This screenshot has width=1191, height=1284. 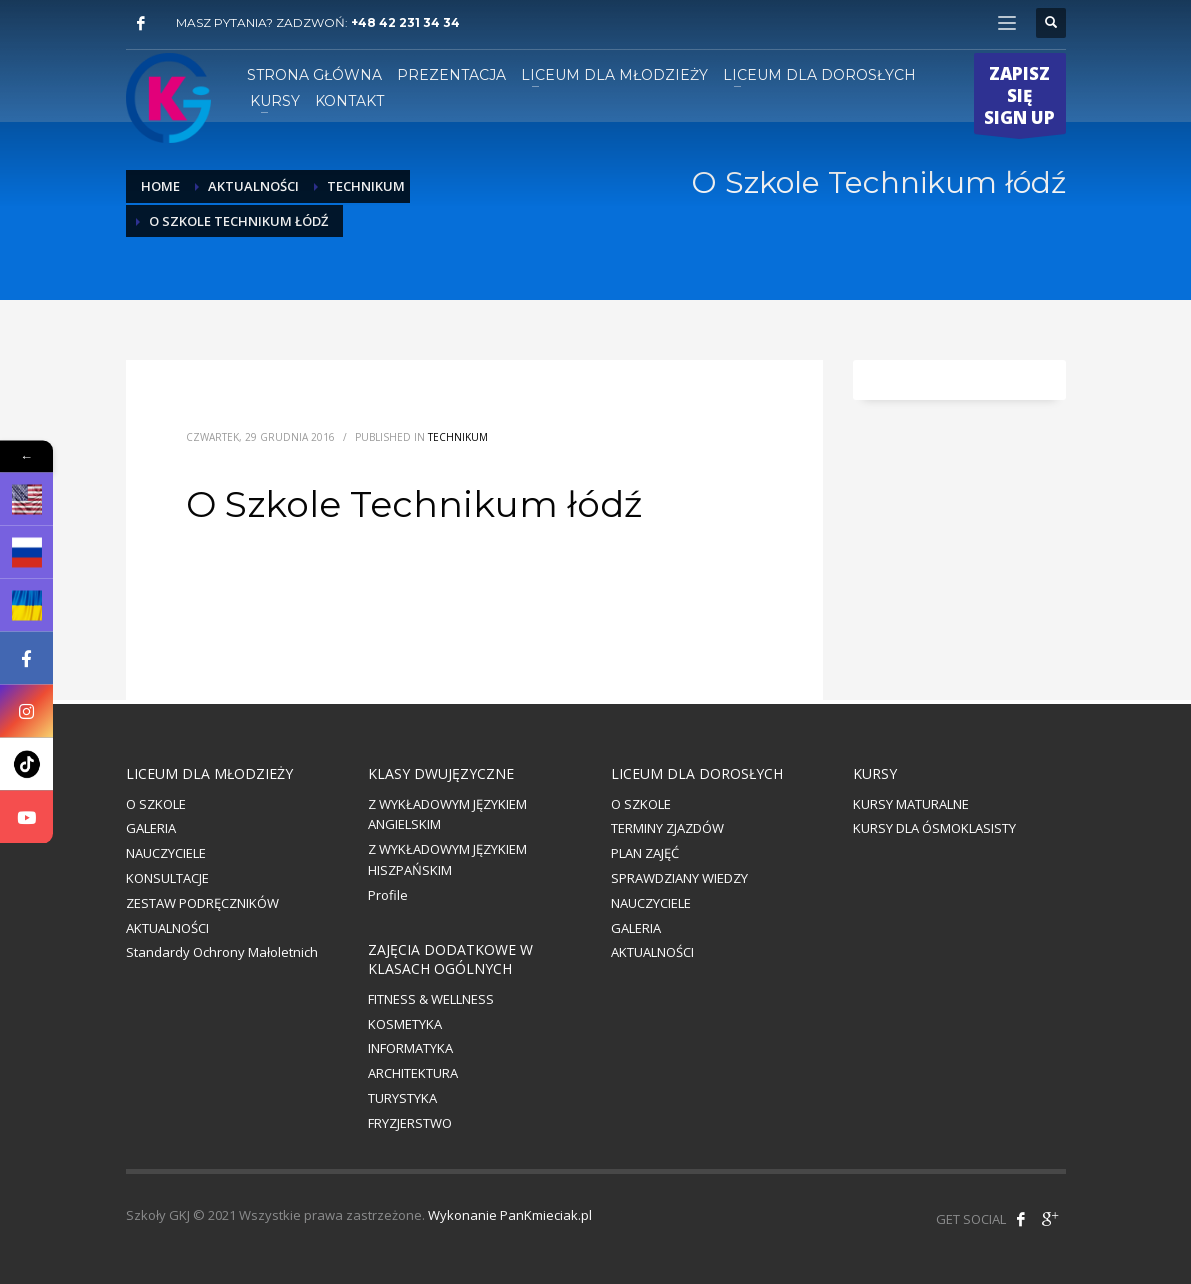 What do you see at coordinates (667, 828) in the screenshot?
I see `TERMINY ZJAZDÓW` at bounding box center [667, 828].